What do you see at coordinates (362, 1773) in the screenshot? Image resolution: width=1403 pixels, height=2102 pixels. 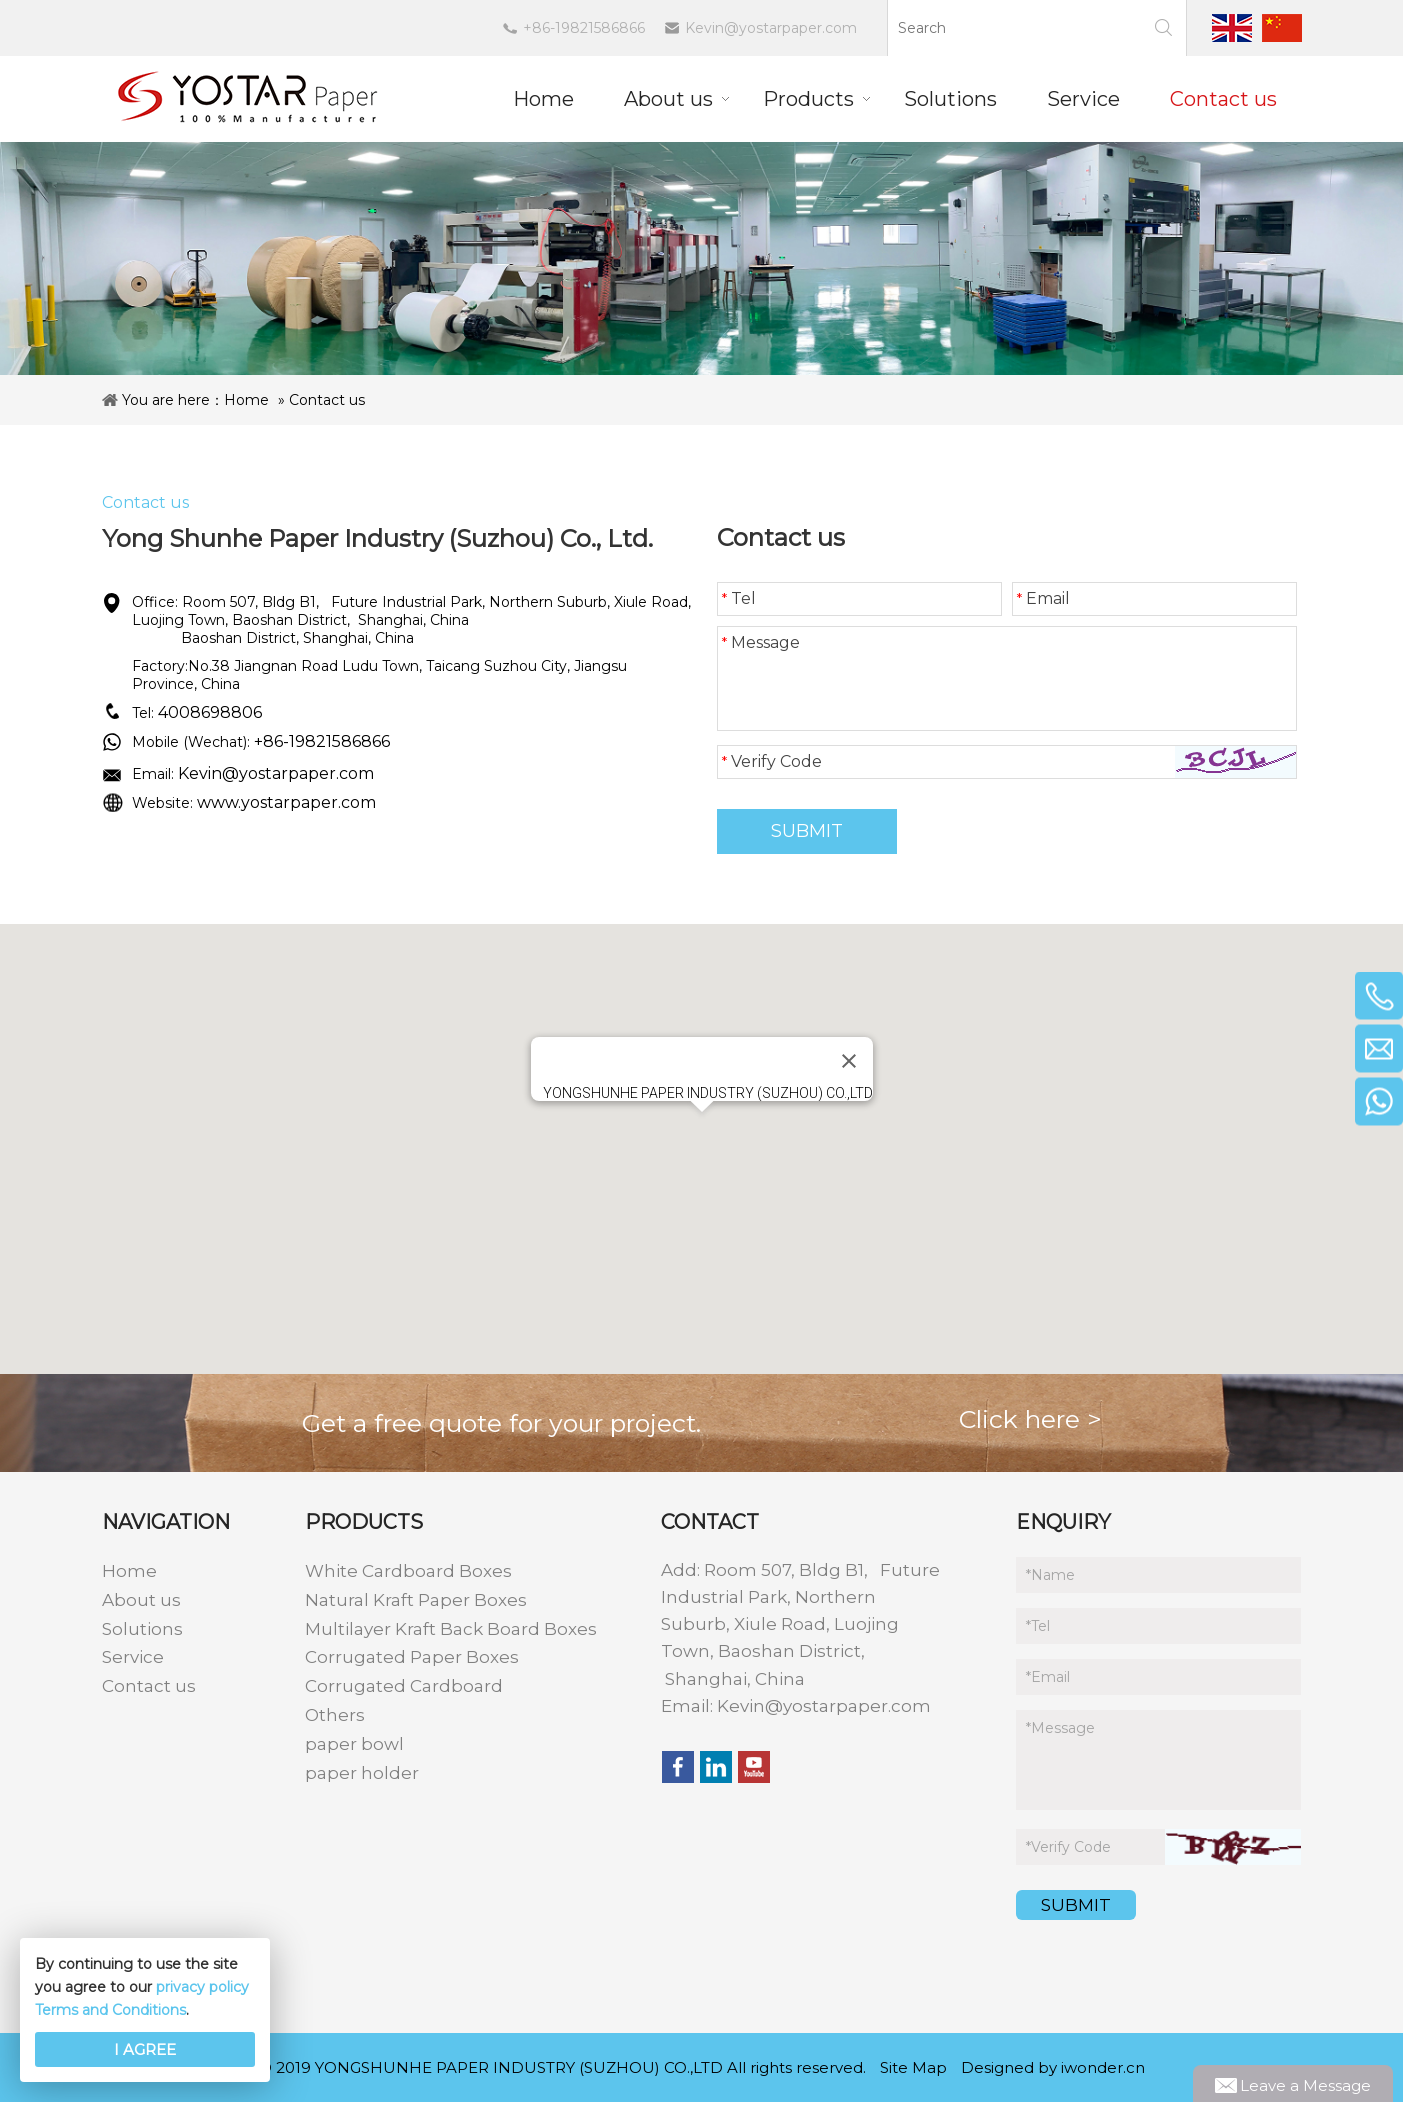 I see `paper holder` at bounding box center [362, 1773].